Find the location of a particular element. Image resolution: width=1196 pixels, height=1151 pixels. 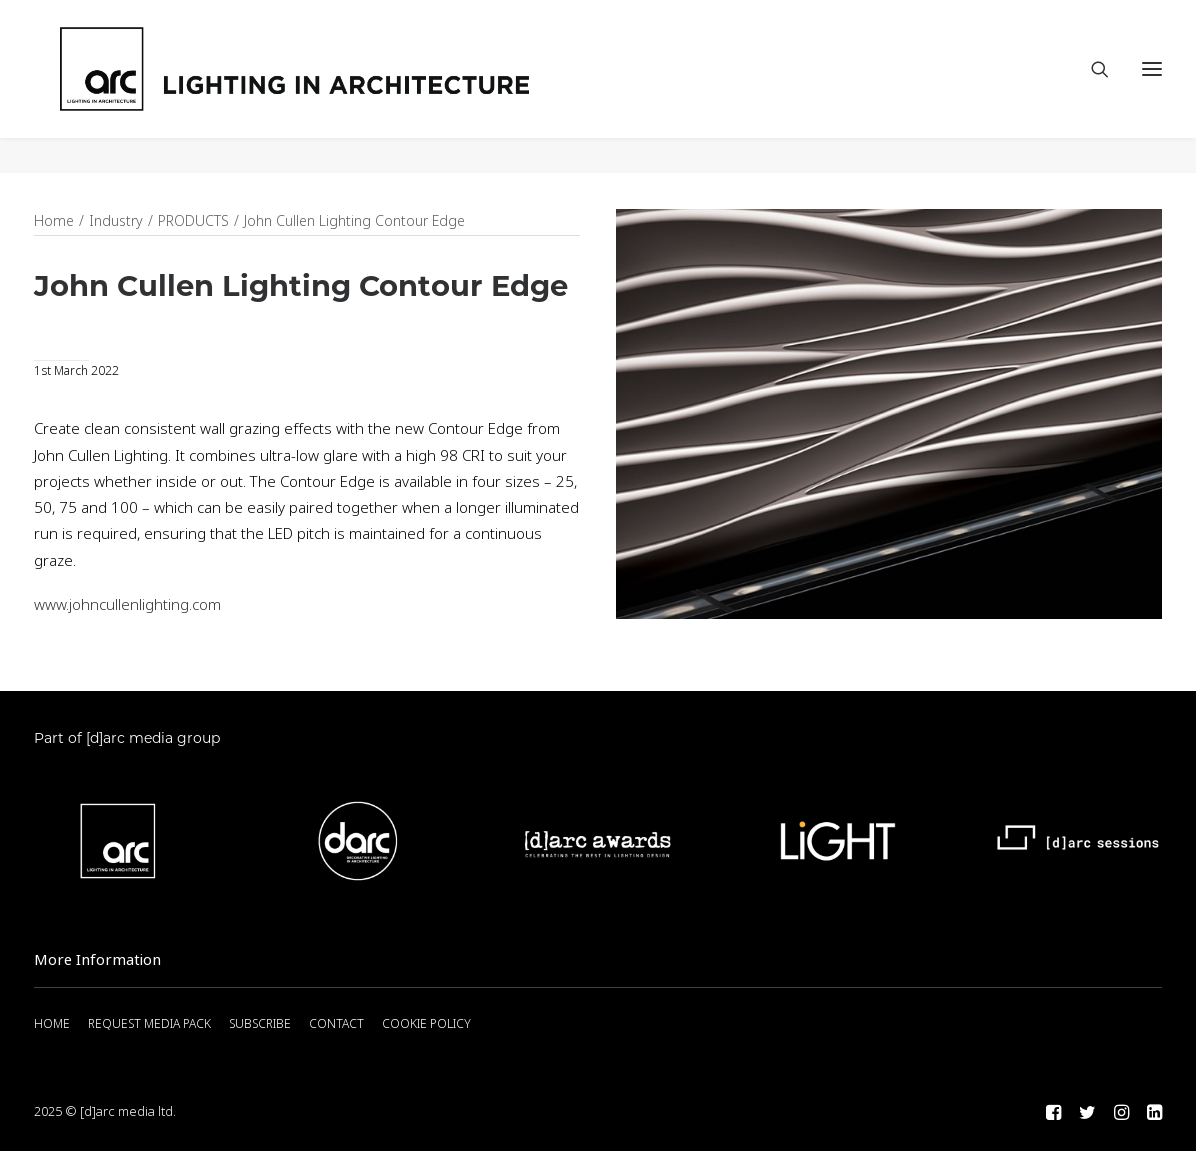

Industry is located at coordinates (116, 222).